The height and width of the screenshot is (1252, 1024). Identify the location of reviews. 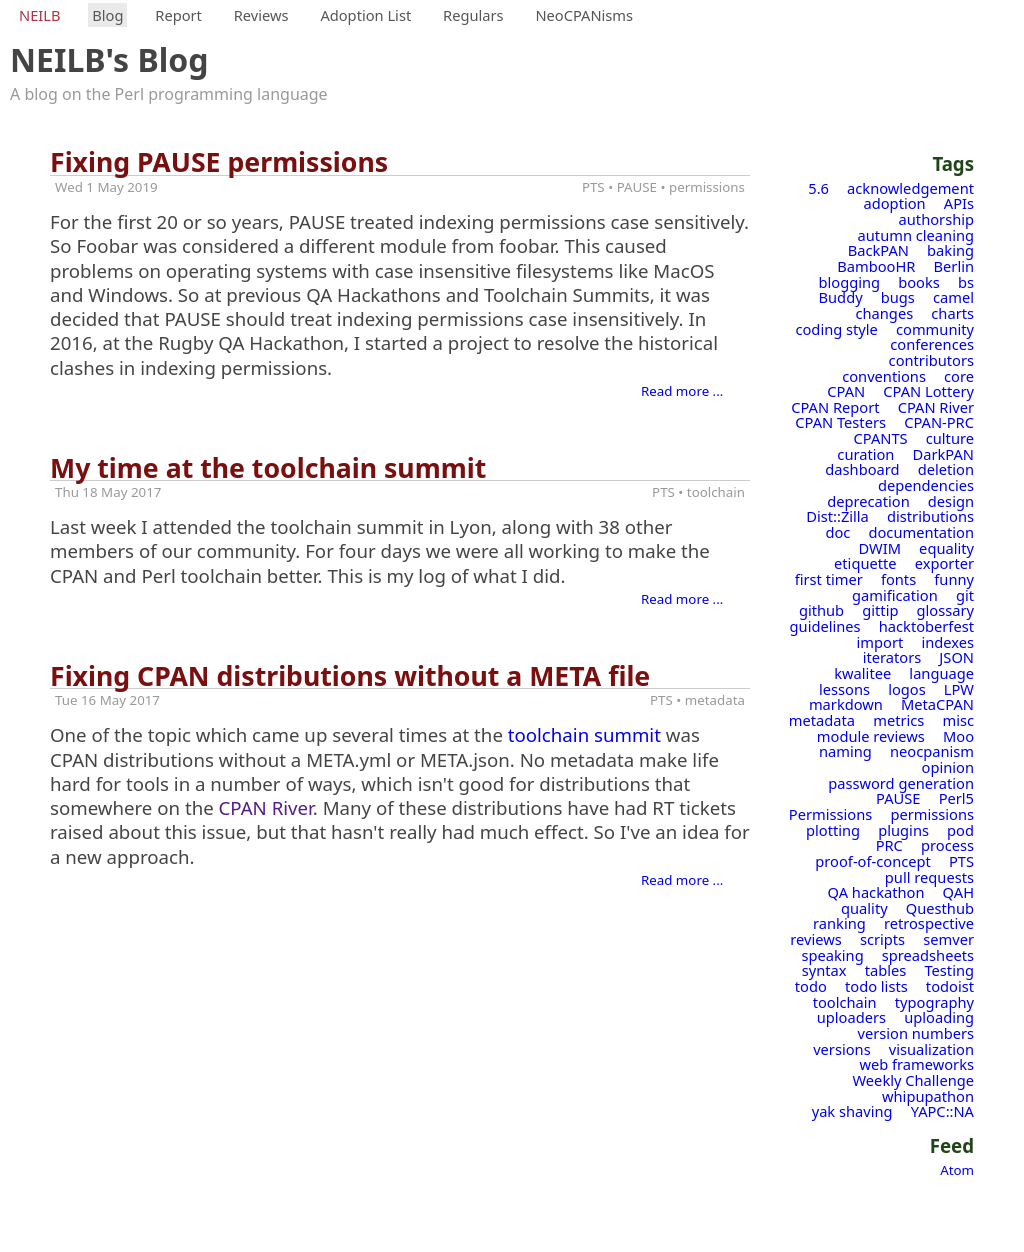
(815, 939).